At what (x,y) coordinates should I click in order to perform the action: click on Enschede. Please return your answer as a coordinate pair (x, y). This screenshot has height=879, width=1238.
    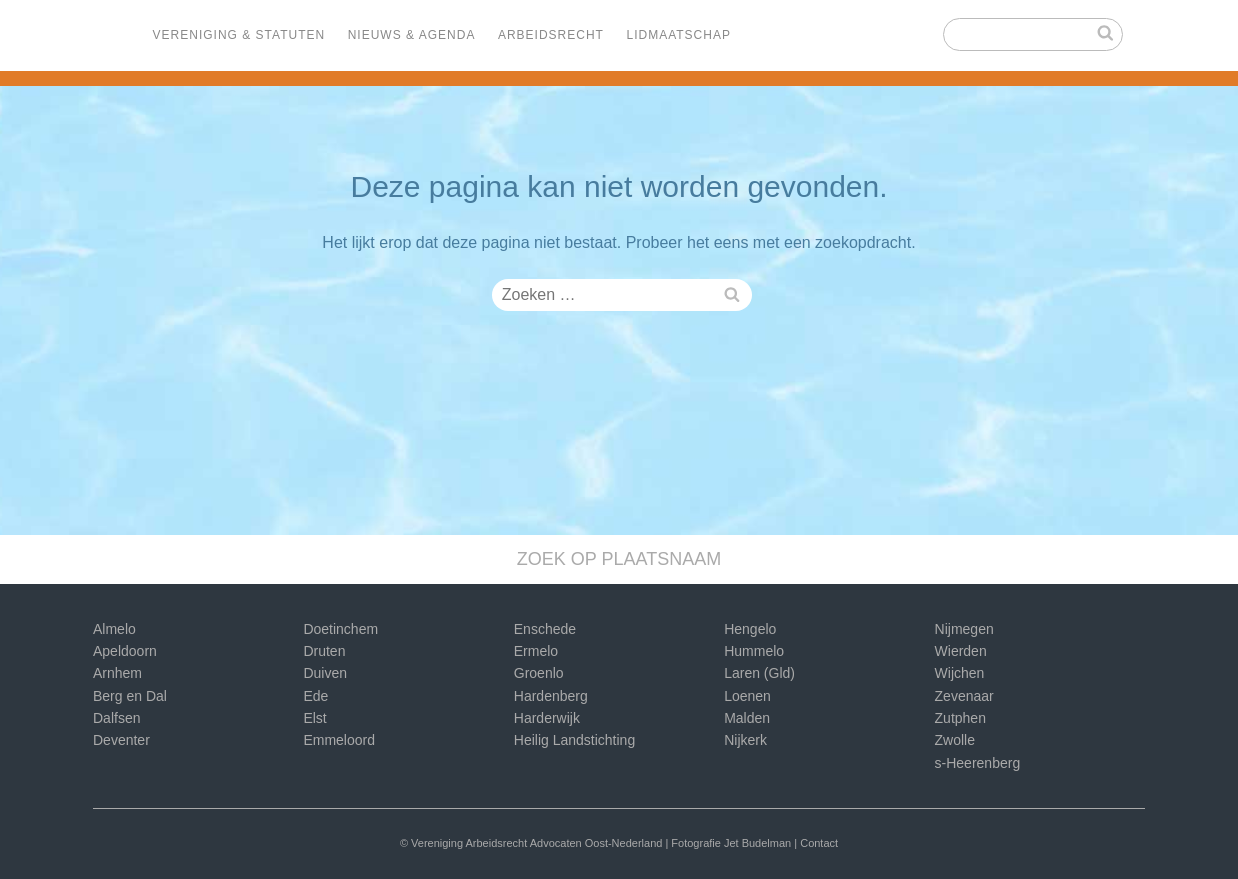
    Looking at the image, I should click on (545, 629).